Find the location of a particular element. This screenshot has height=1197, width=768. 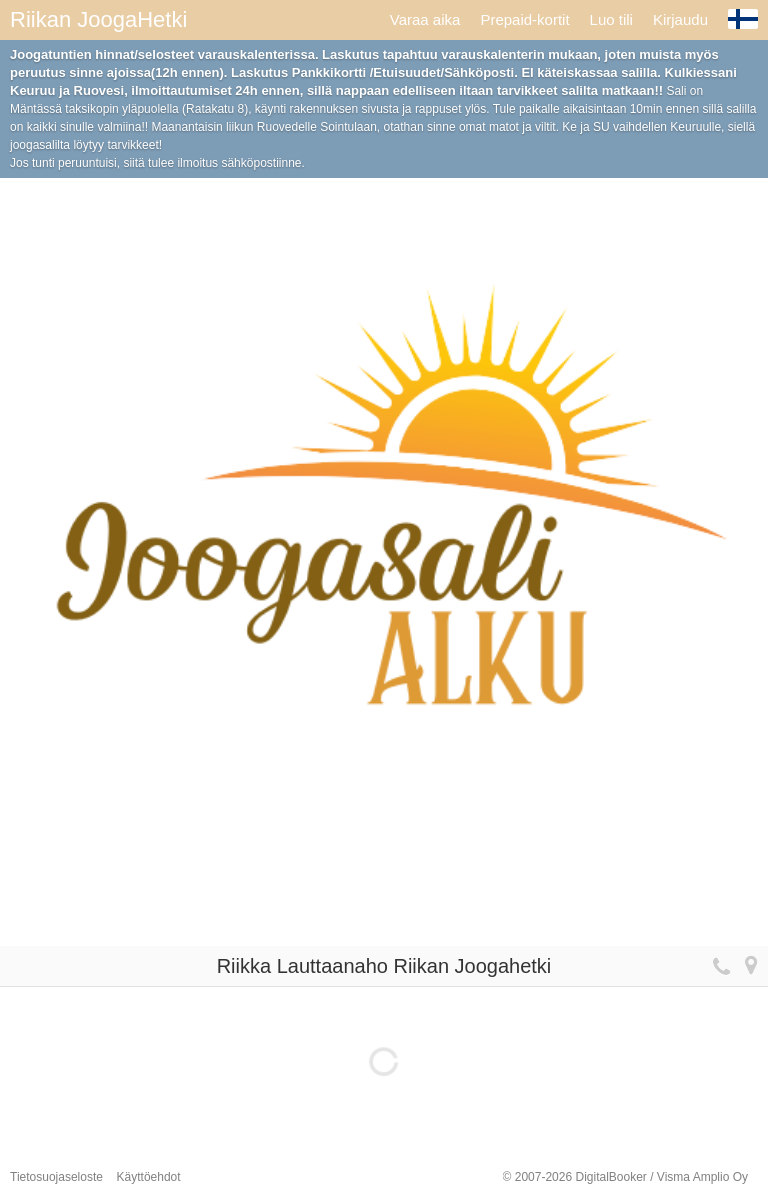

Käyttöehdot is located at coordinates (149, 1177).